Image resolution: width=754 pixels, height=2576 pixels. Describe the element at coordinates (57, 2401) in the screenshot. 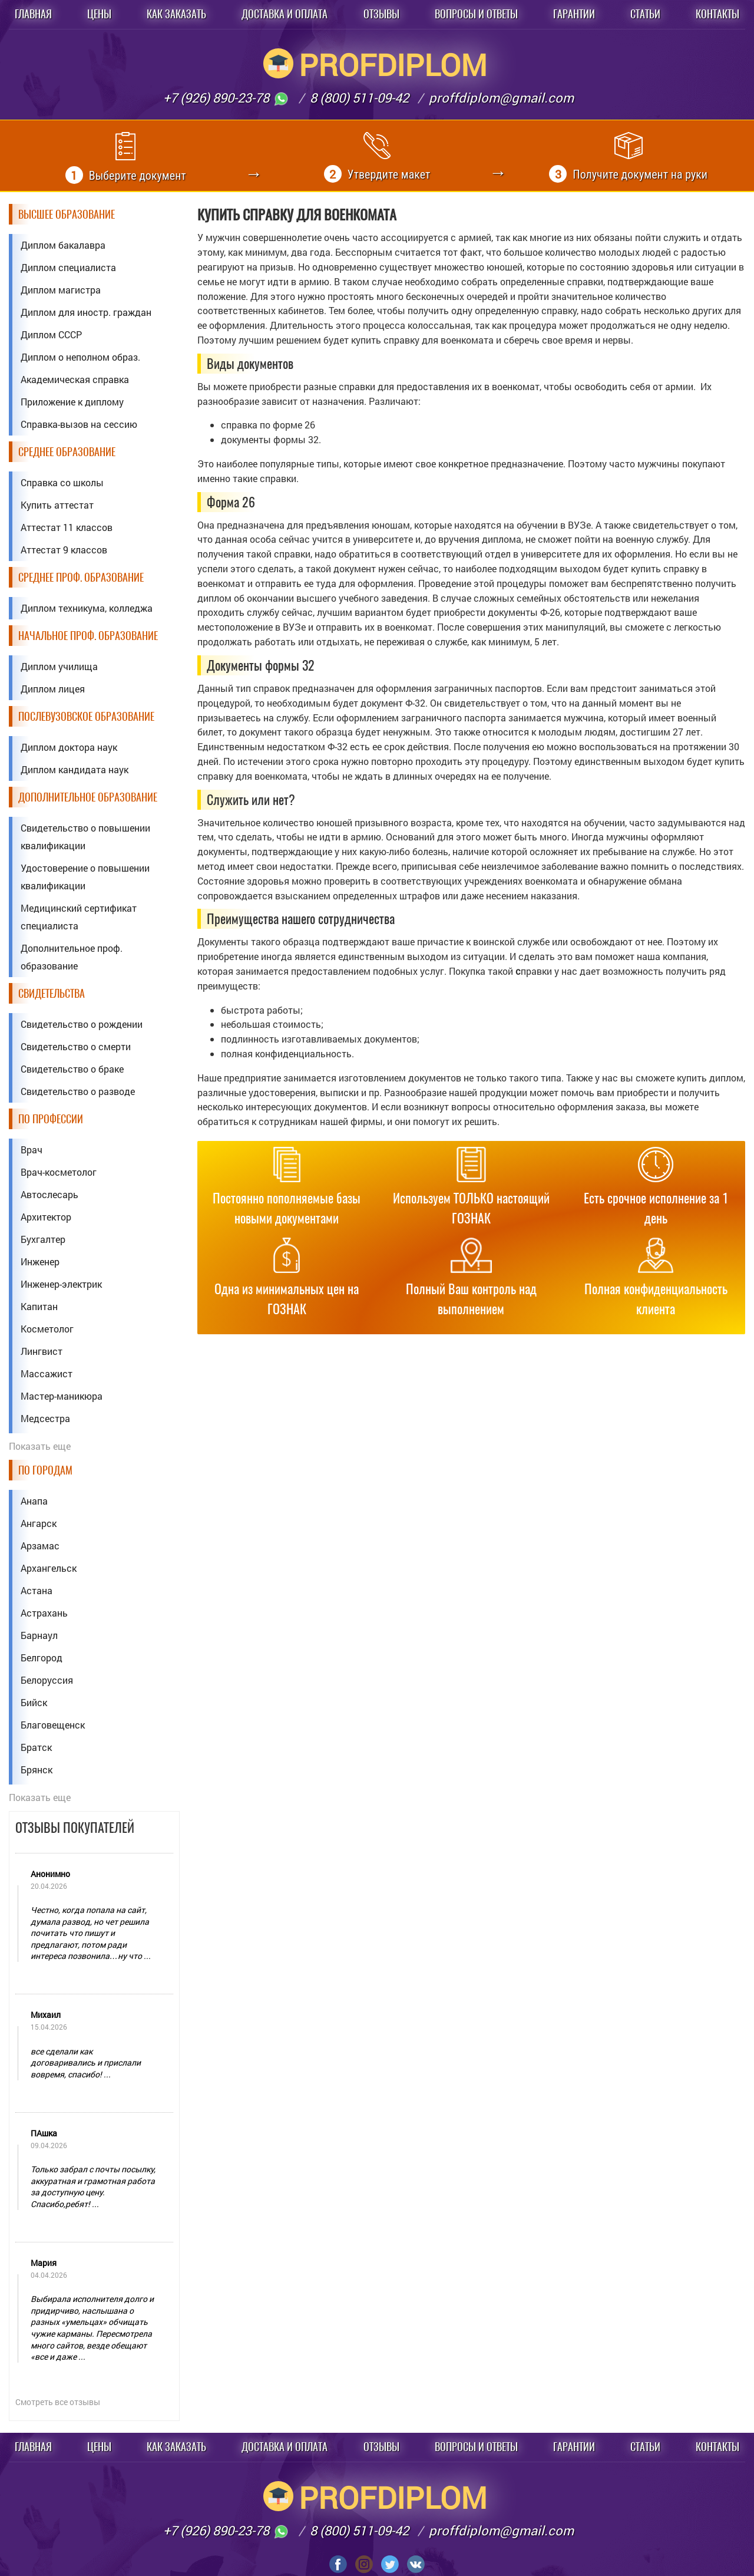

I see `Смотреть все отзывы` at that location.